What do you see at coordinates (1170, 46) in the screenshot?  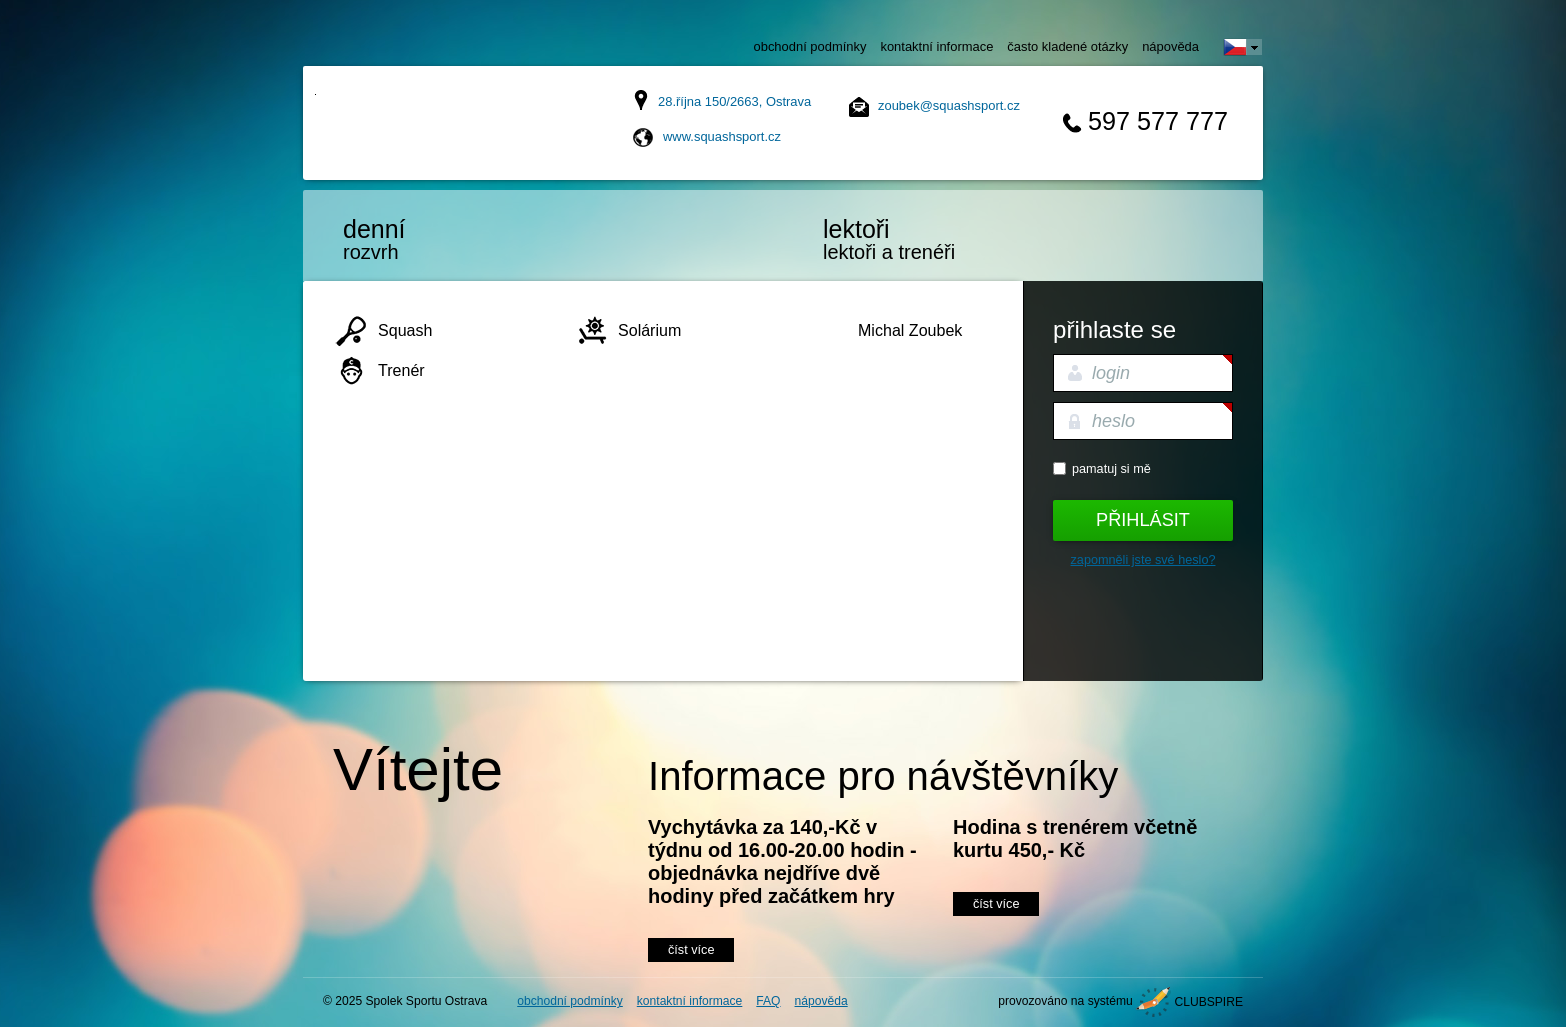 I see `nápověda` at bounding box center [1170, 46].